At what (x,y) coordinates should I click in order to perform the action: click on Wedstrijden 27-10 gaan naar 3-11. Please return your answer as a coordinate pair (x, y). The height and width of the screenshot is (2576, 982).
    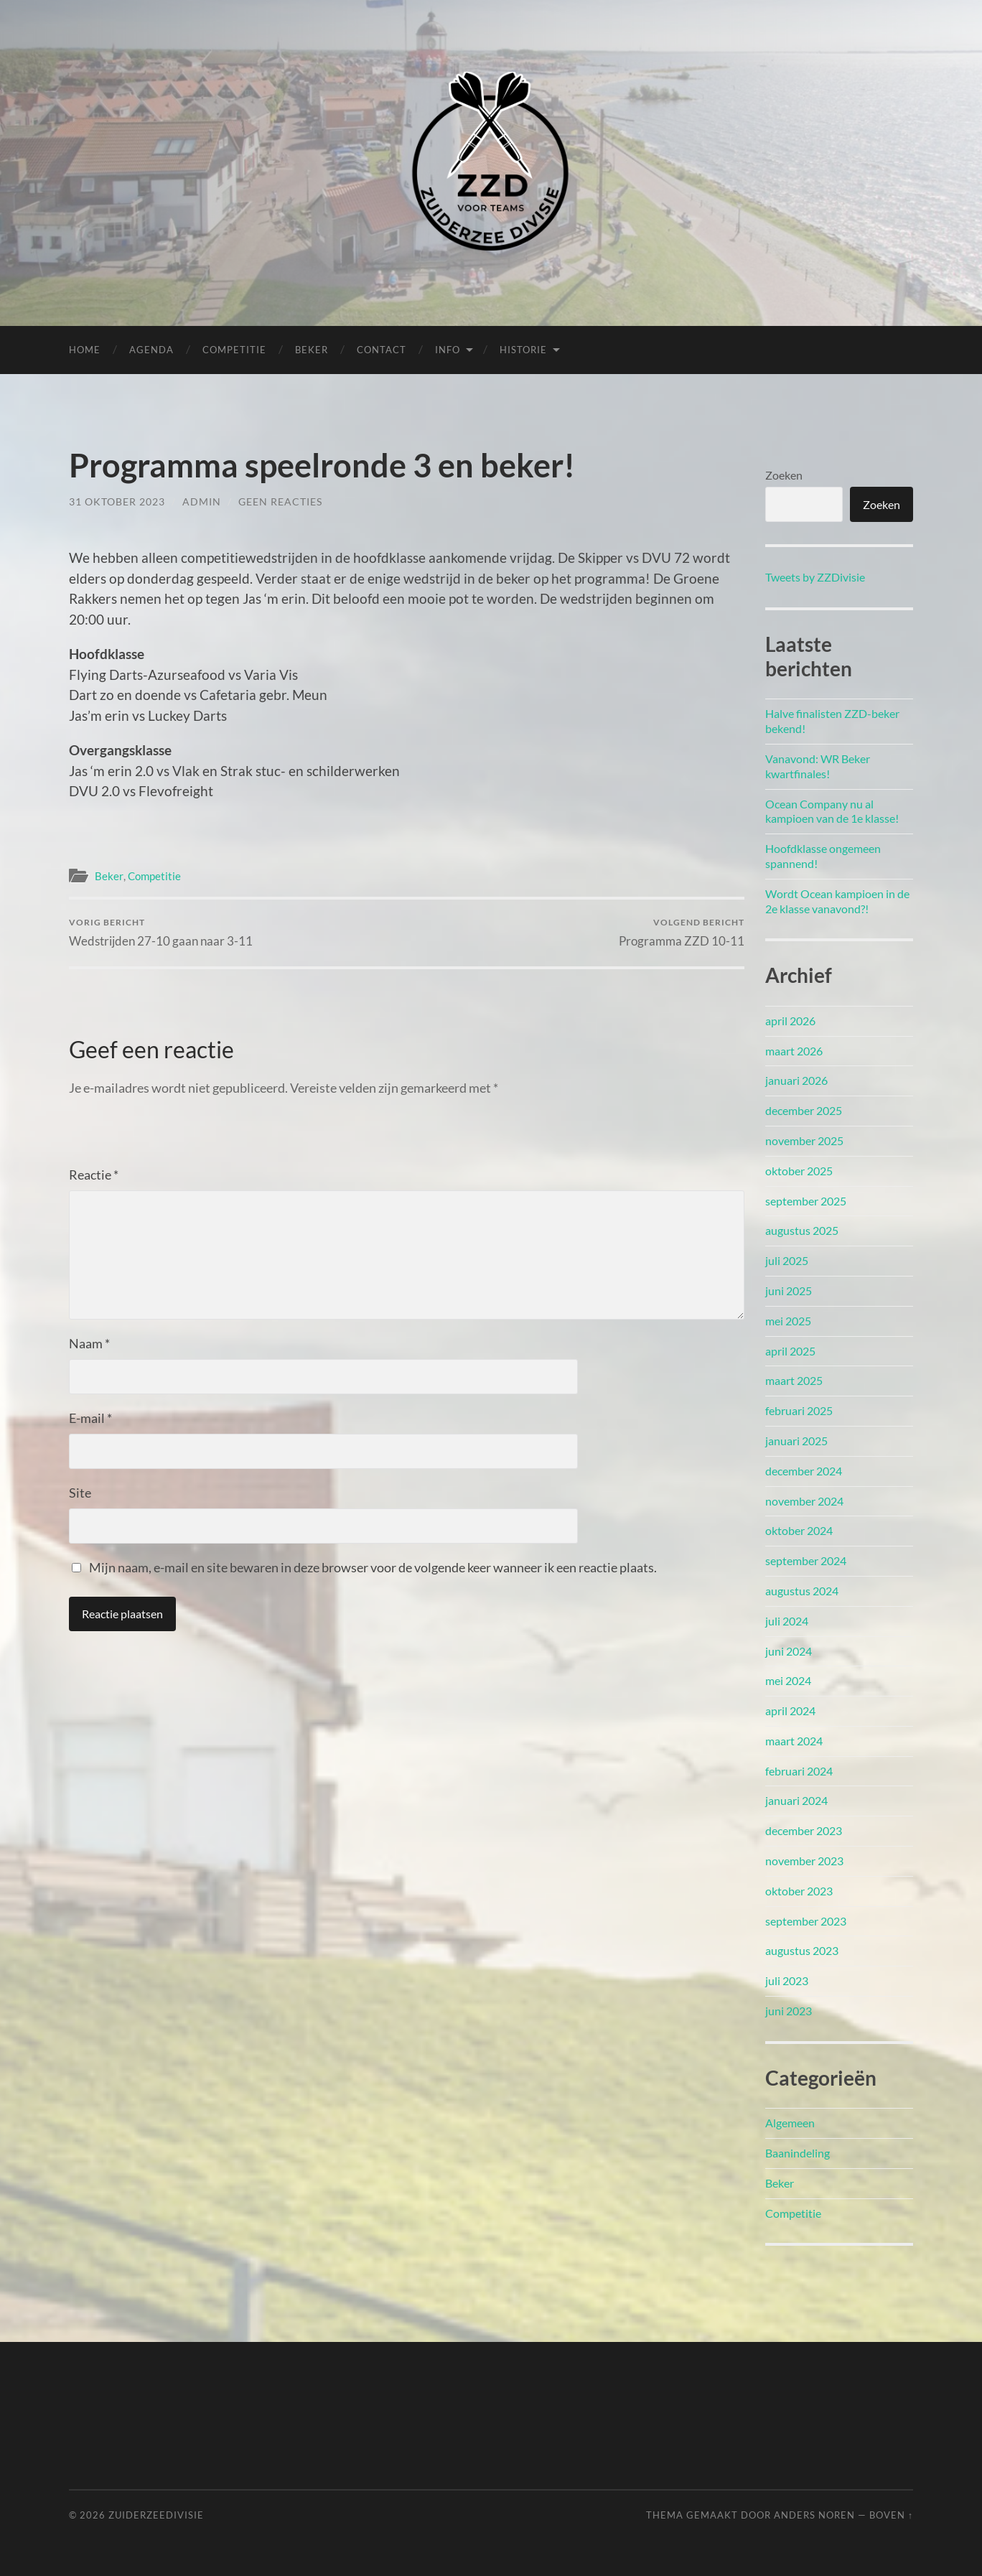
    Looking at the image, I should click on (161, 932).